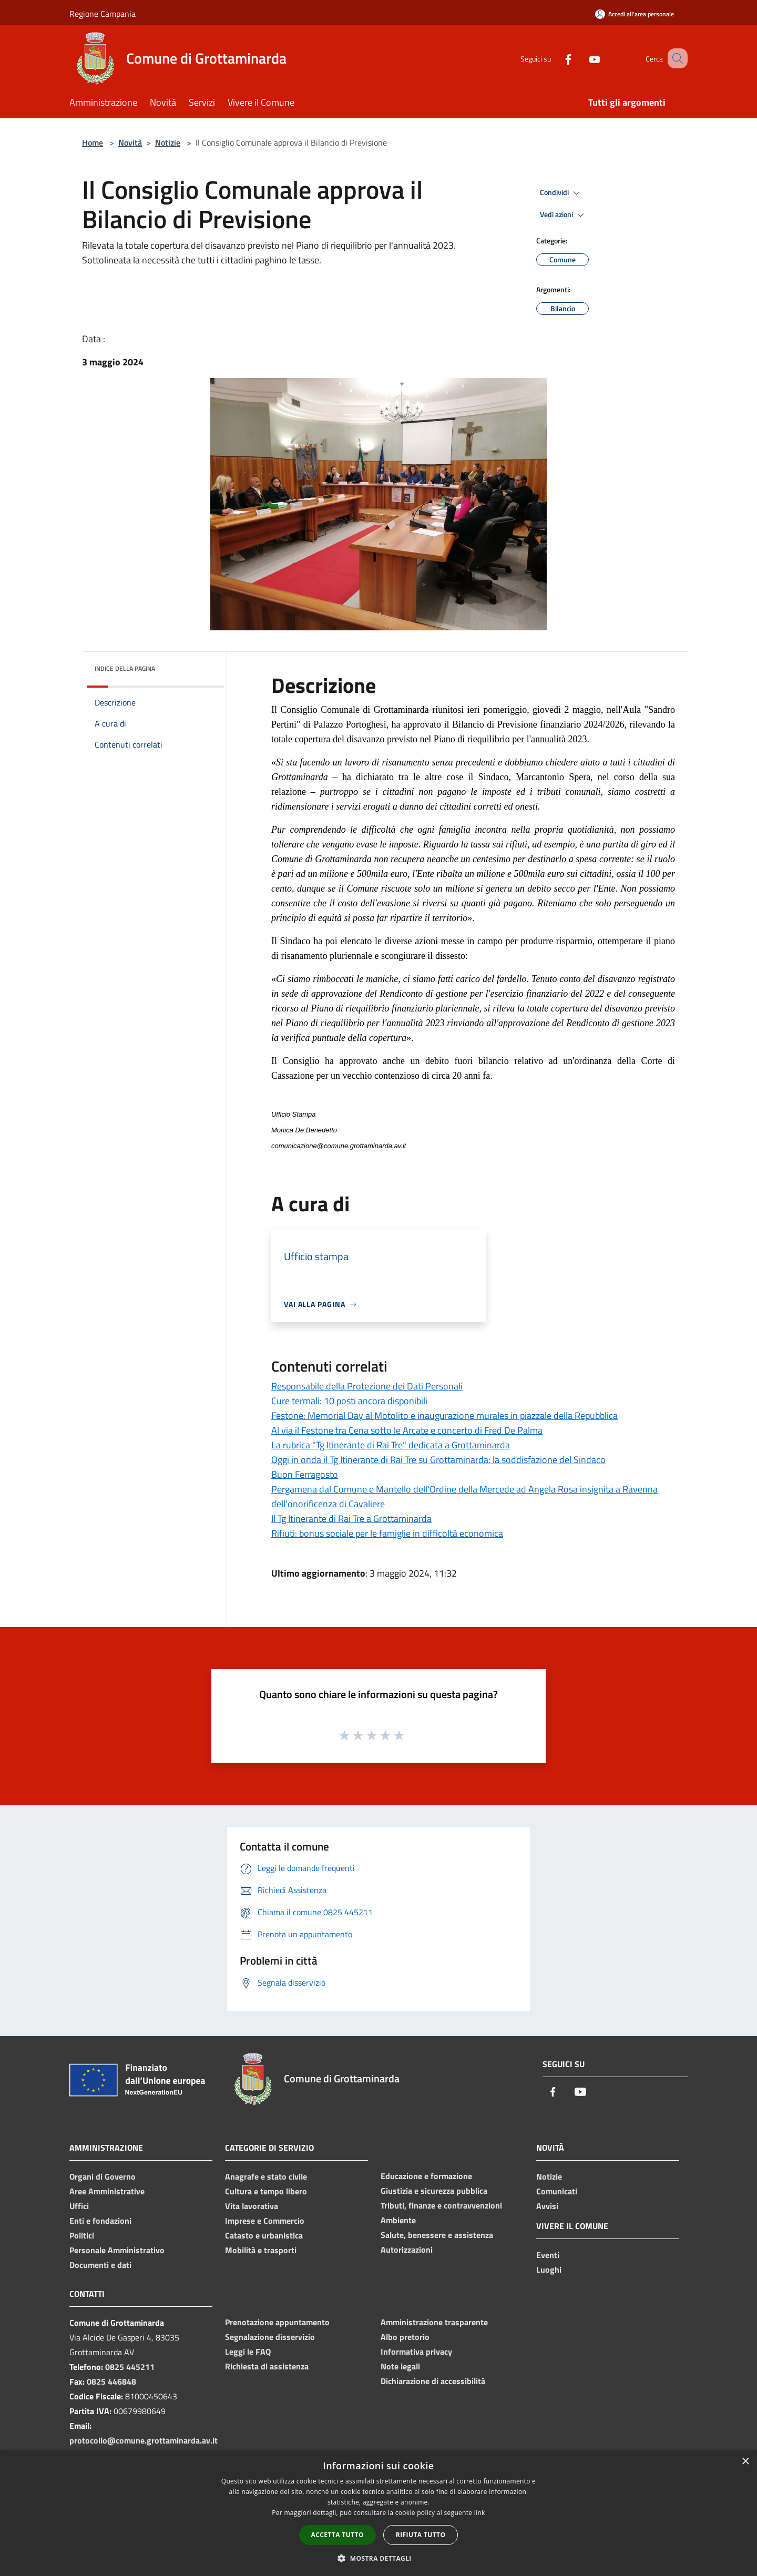  What do you see at coordinates (117, 2250) in the screenshot?
I see `Personale Amministrativo` at bounding box center [117, 2250].